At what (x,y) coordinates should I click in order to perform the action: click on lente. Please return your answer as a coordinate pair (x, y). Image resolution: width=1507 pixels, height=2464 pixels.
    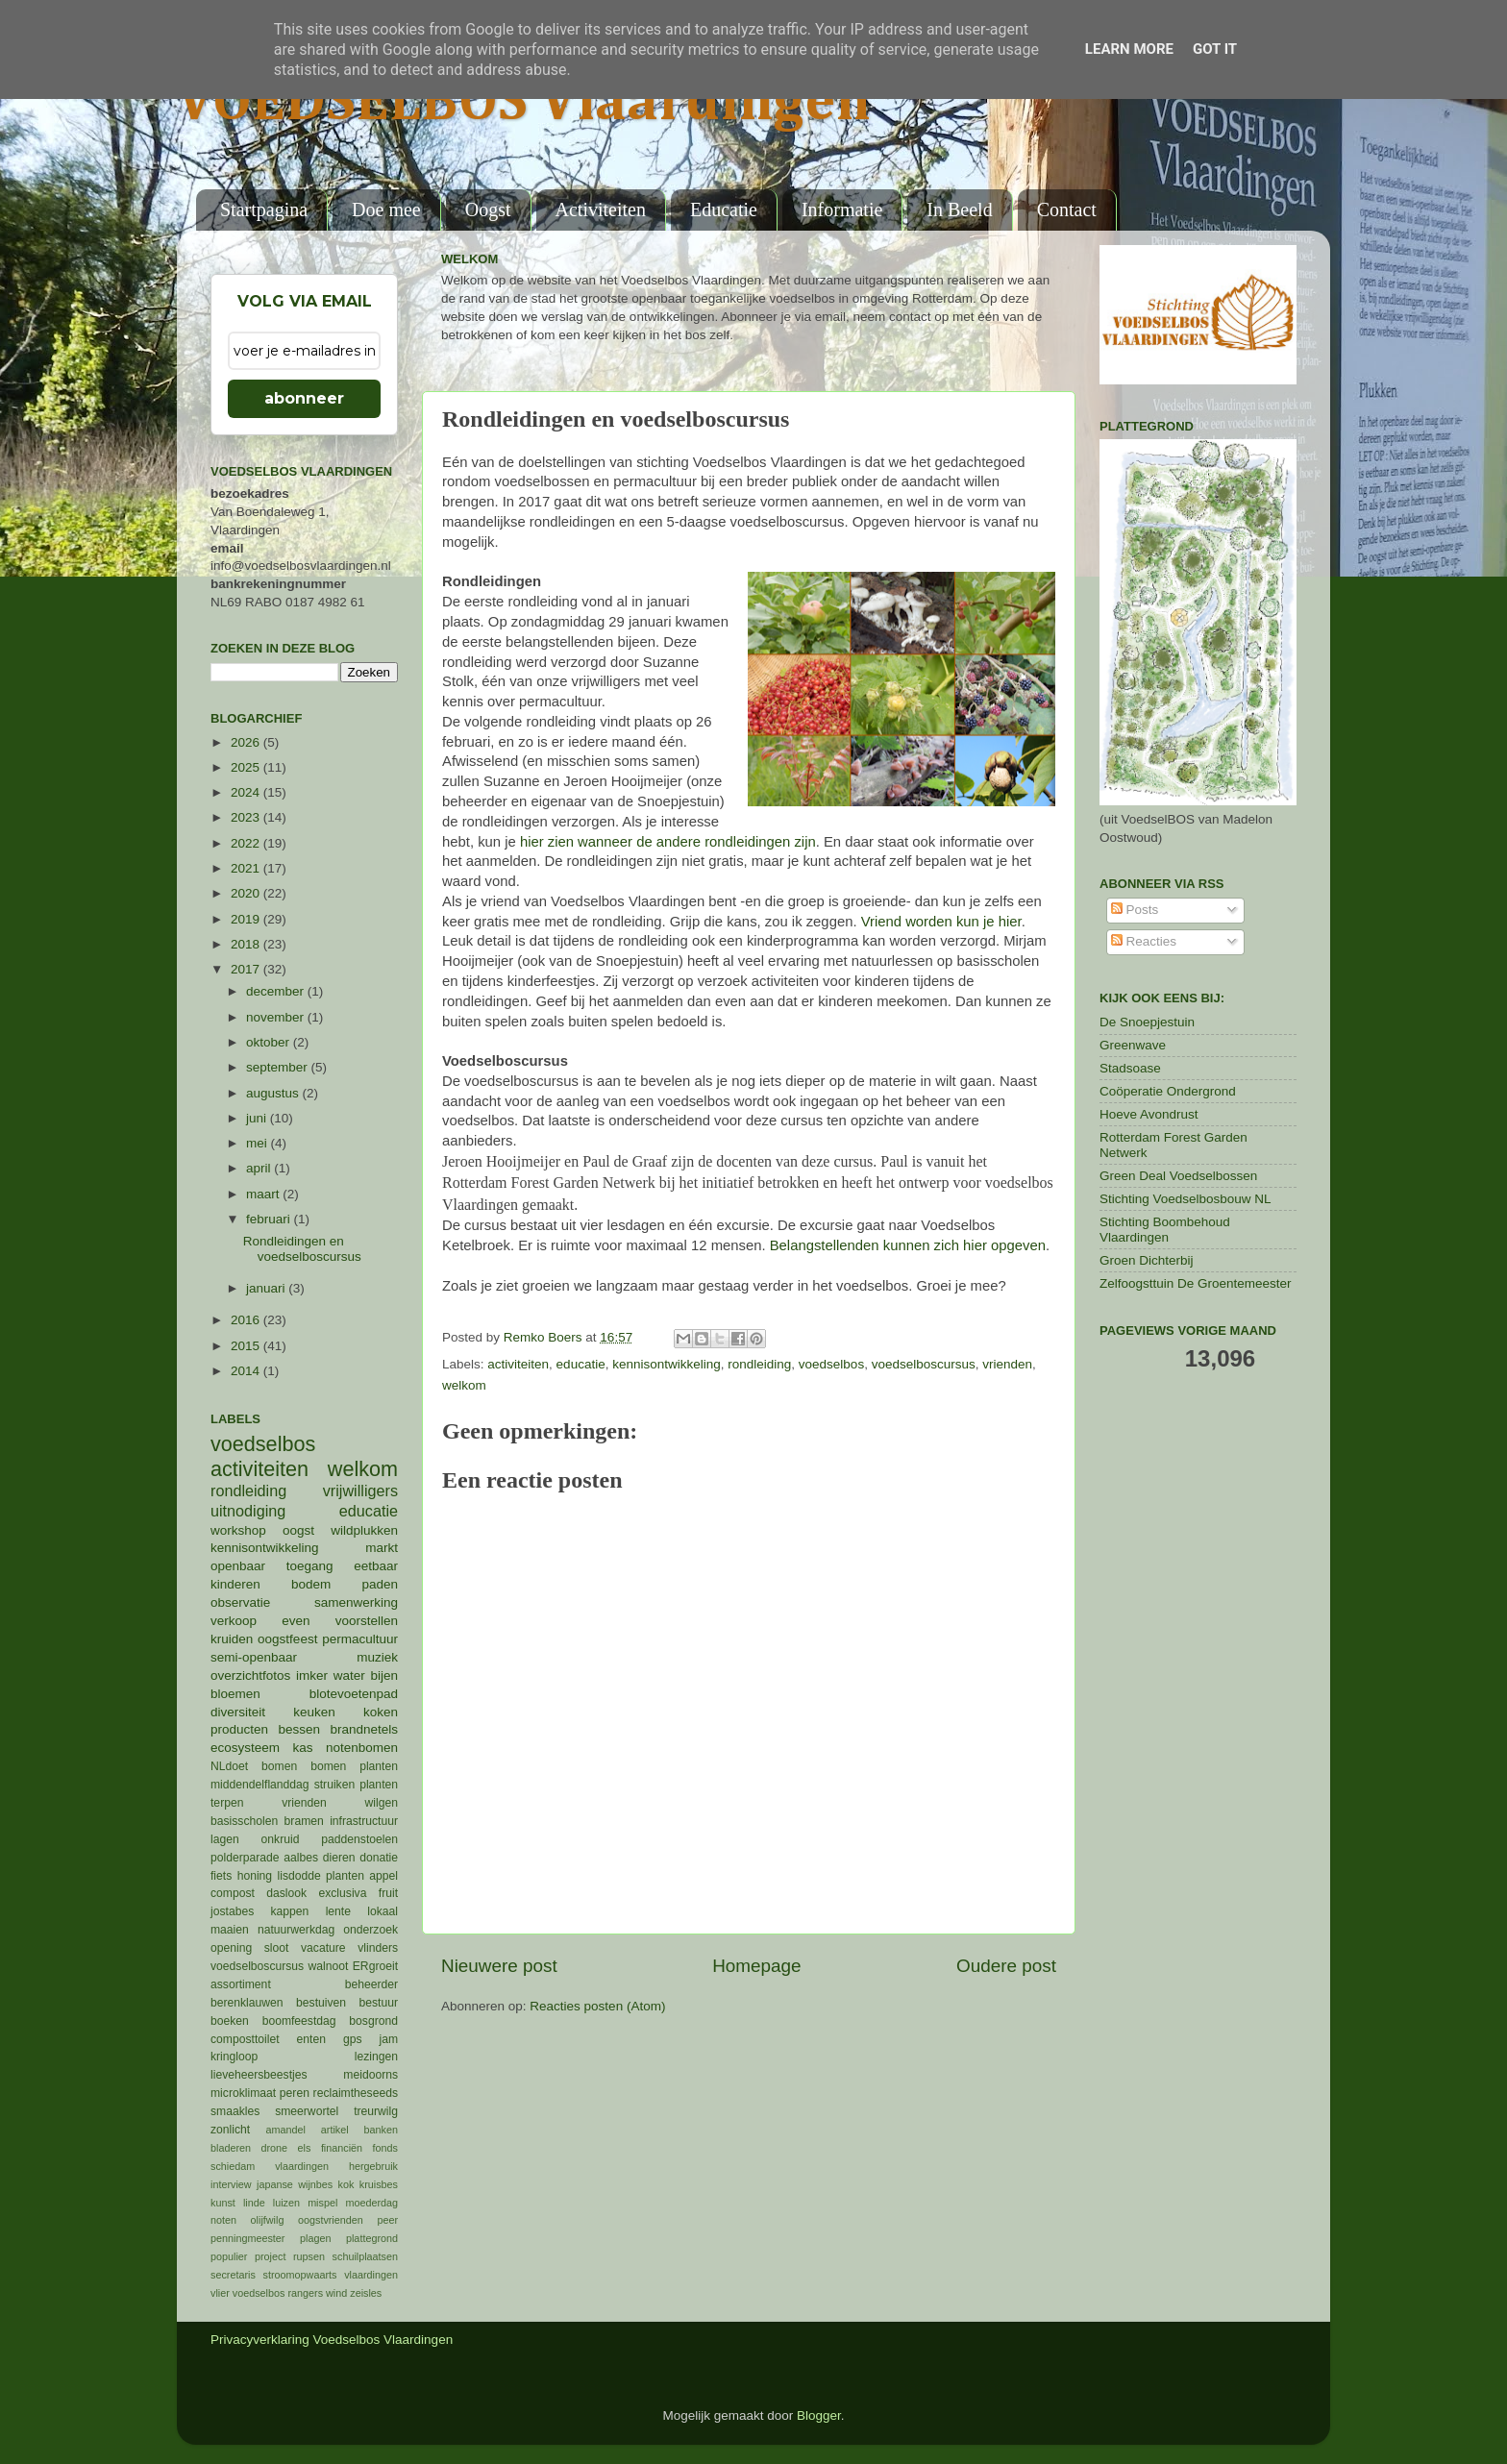
    Looking at the image, I should click on (338, 1911).